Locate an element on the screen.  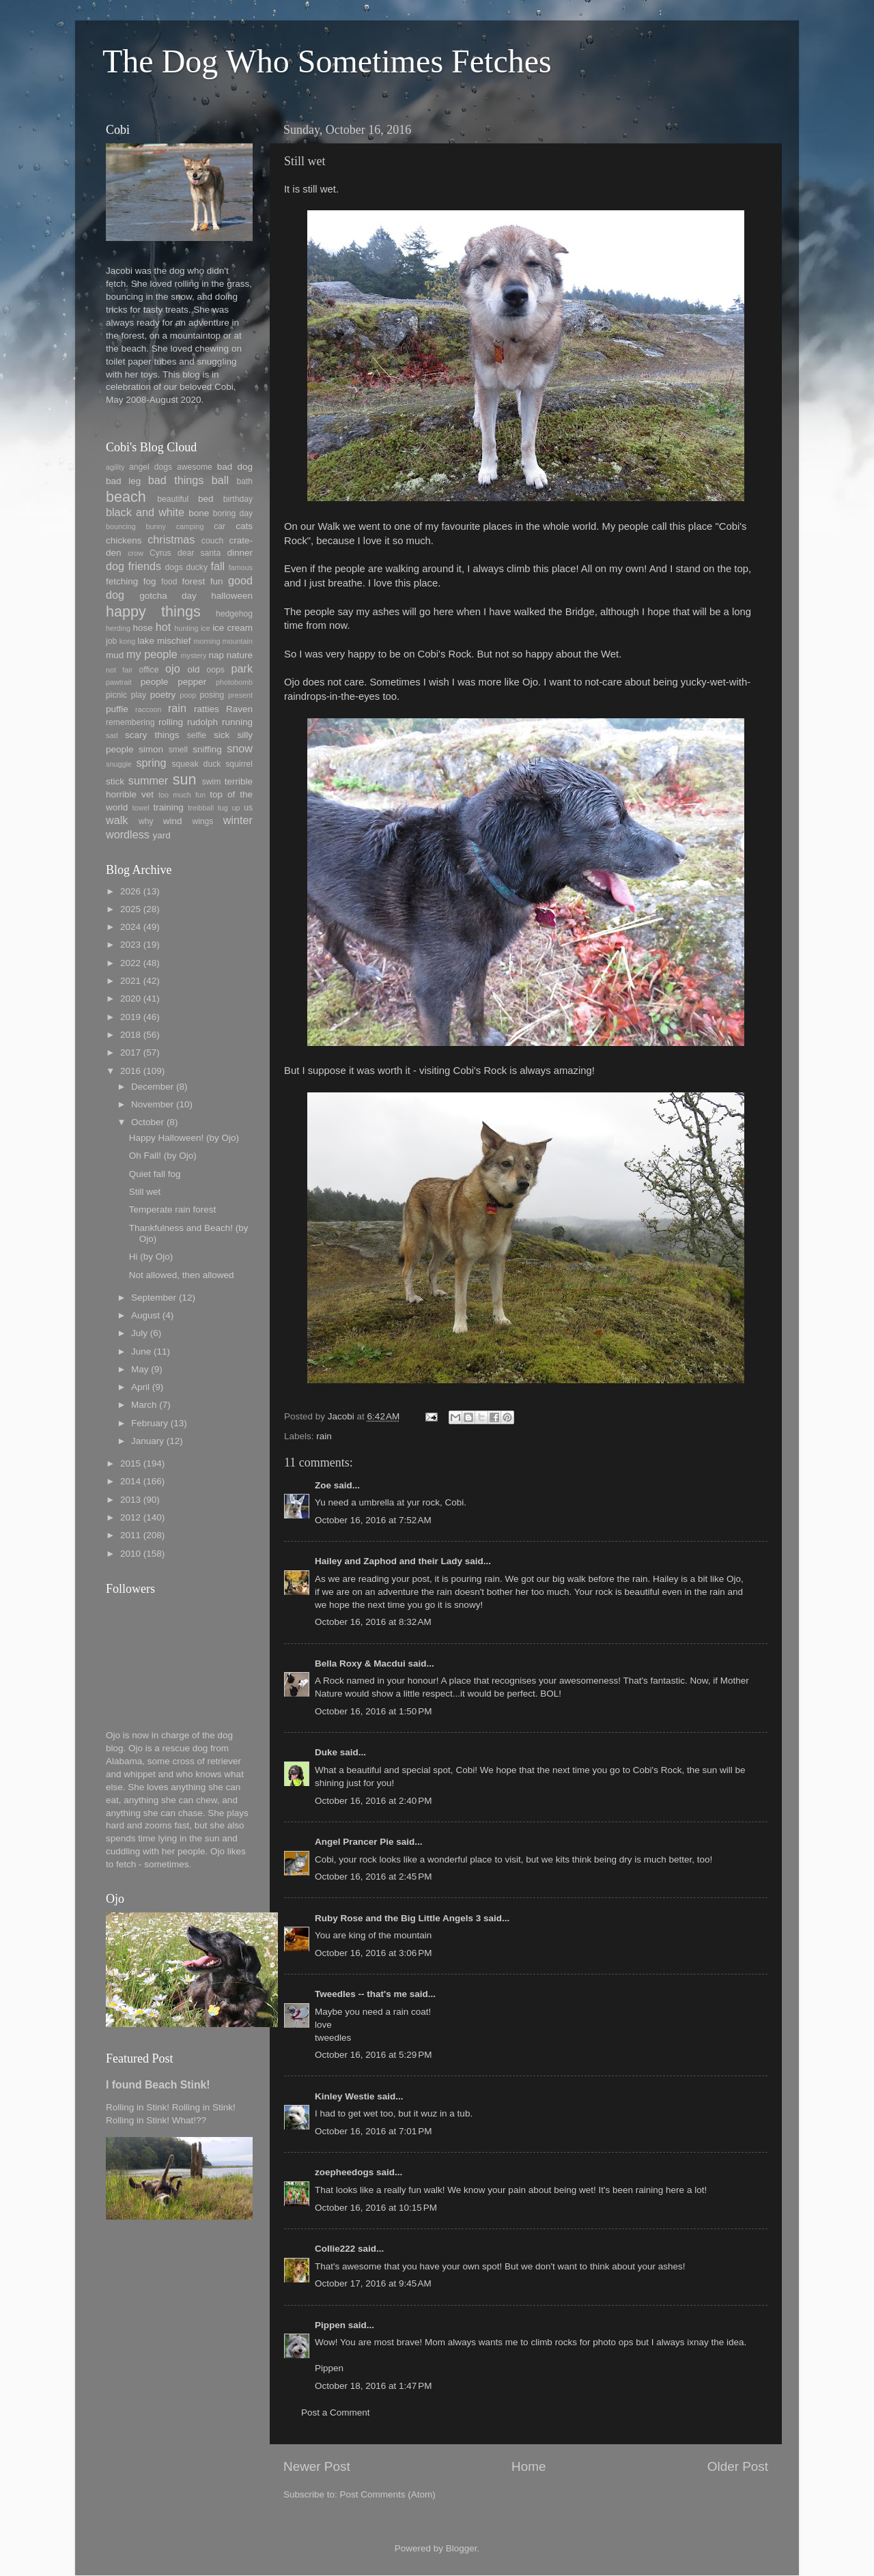
ratties is located at coordinates (206, 709).